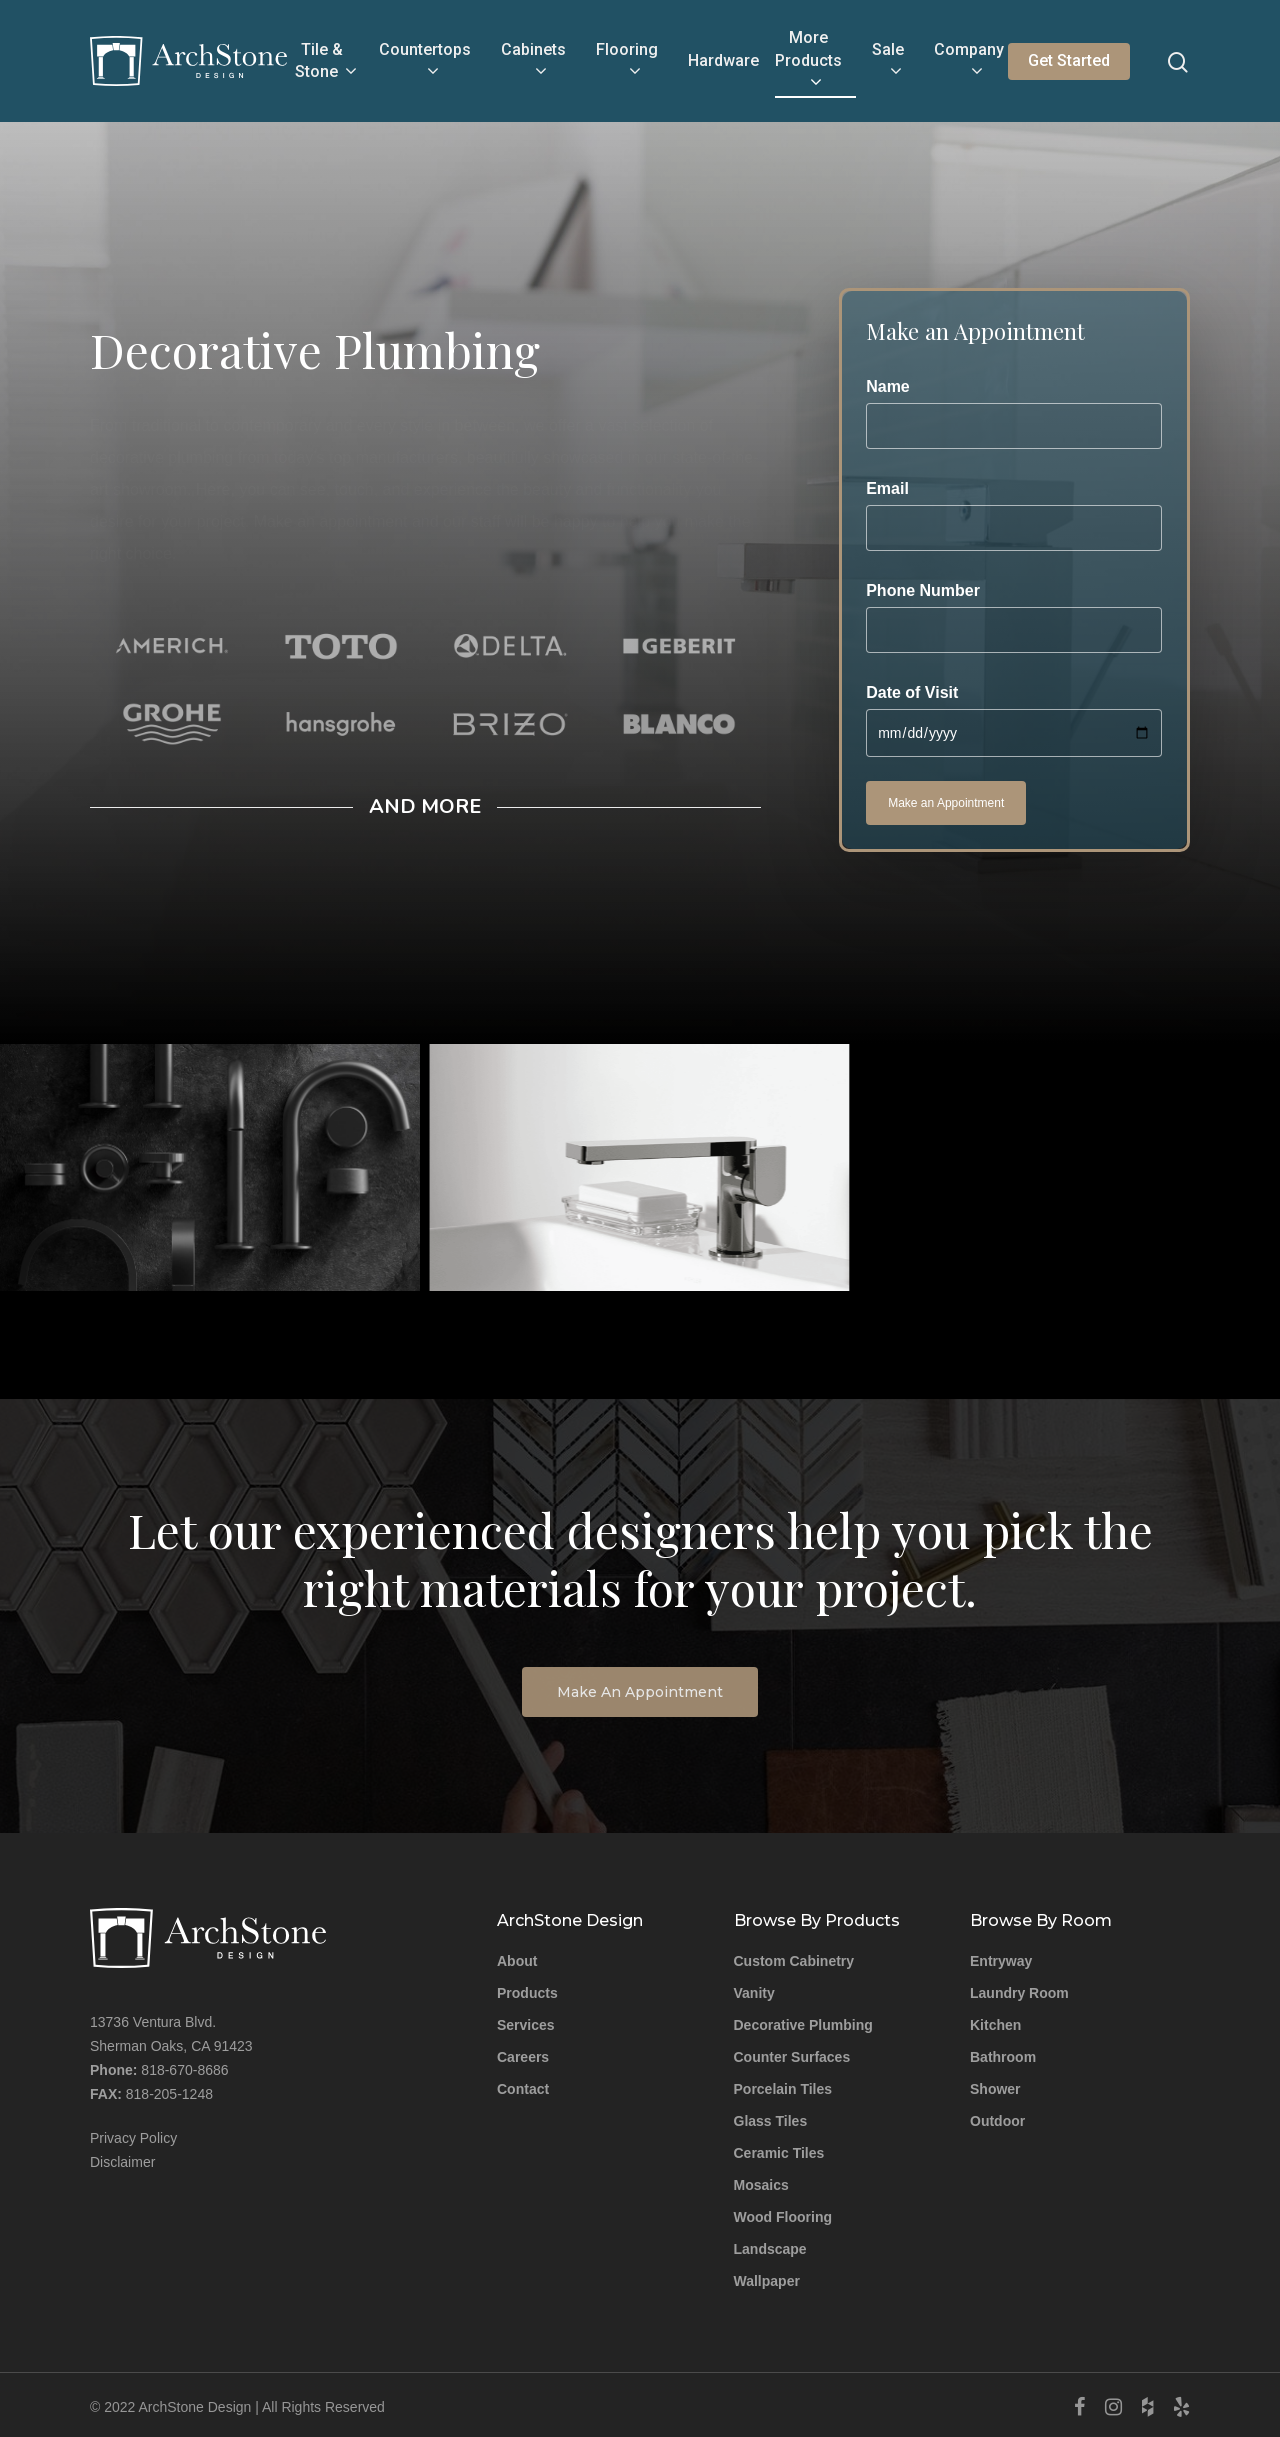 The image size is (1280, 2437). Describe the element at coordinates (1003, 2056) in the screenshot. I see `Bathroom` at that location.